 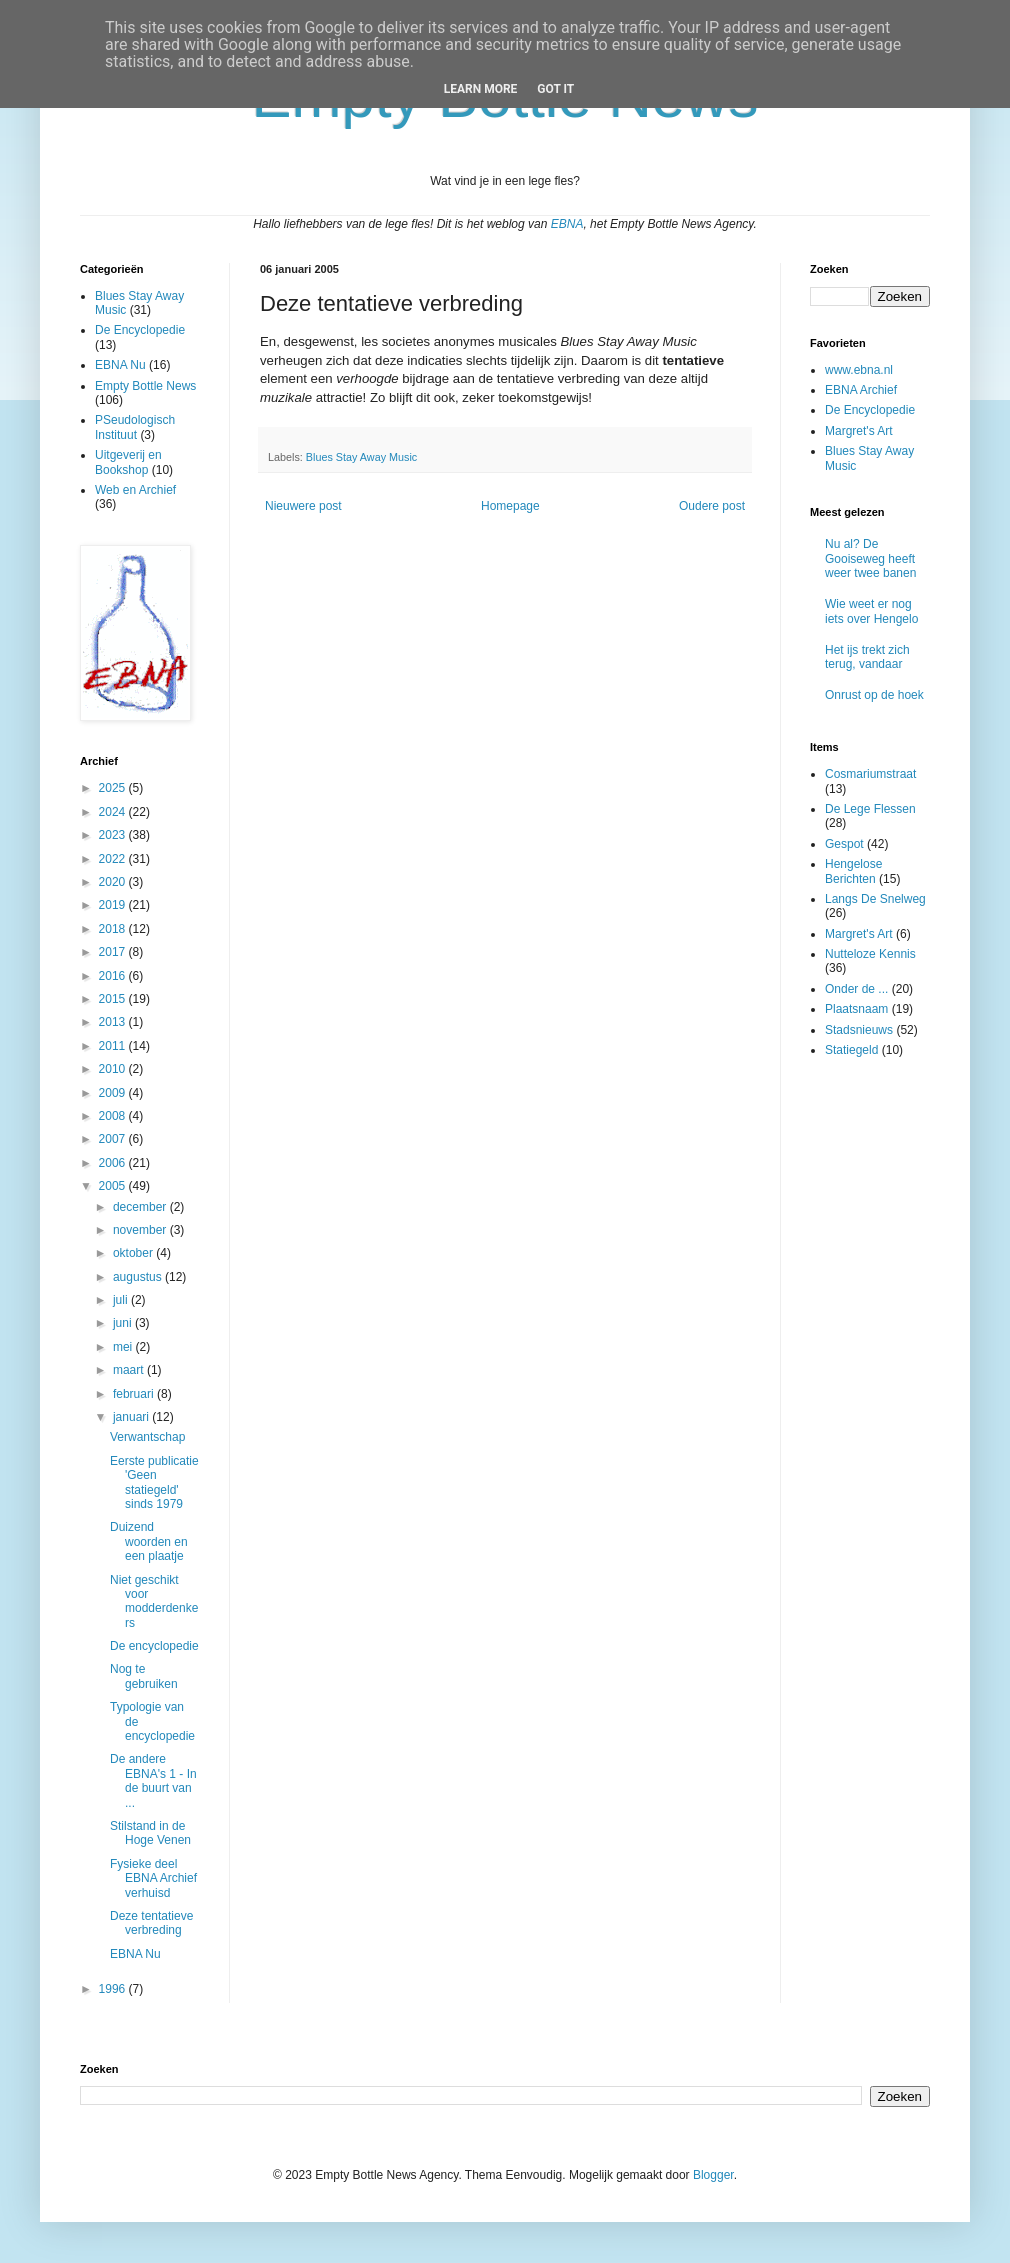 What do you see at coordinates (555, 89) in the screenshot?
I see `Got it` at bounding box center [555, 89].